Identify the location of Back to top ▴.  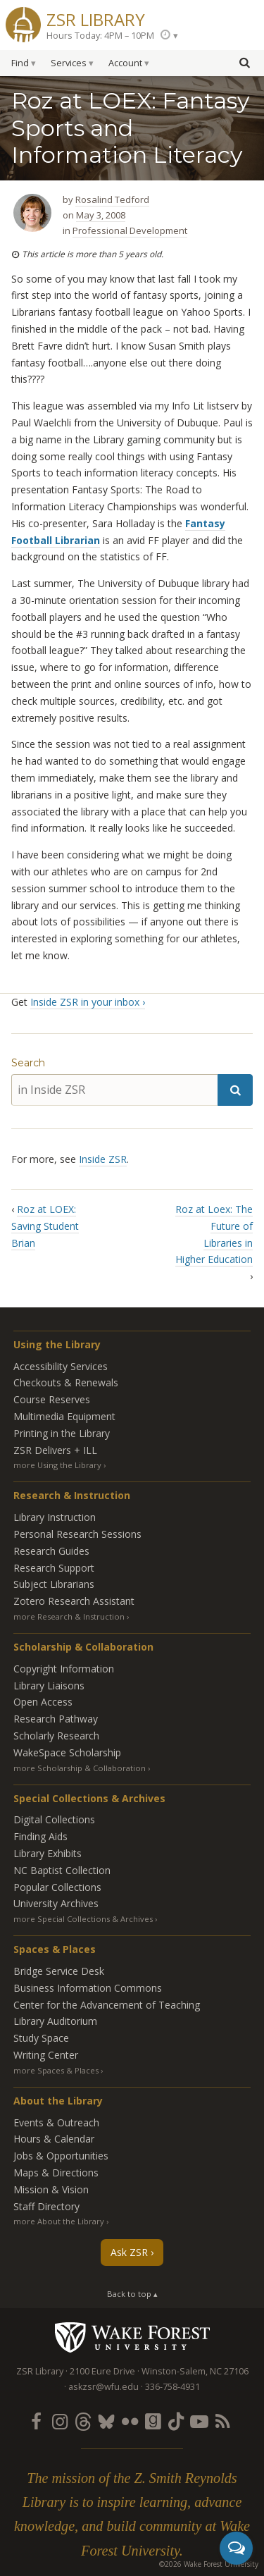
(132, 2293).